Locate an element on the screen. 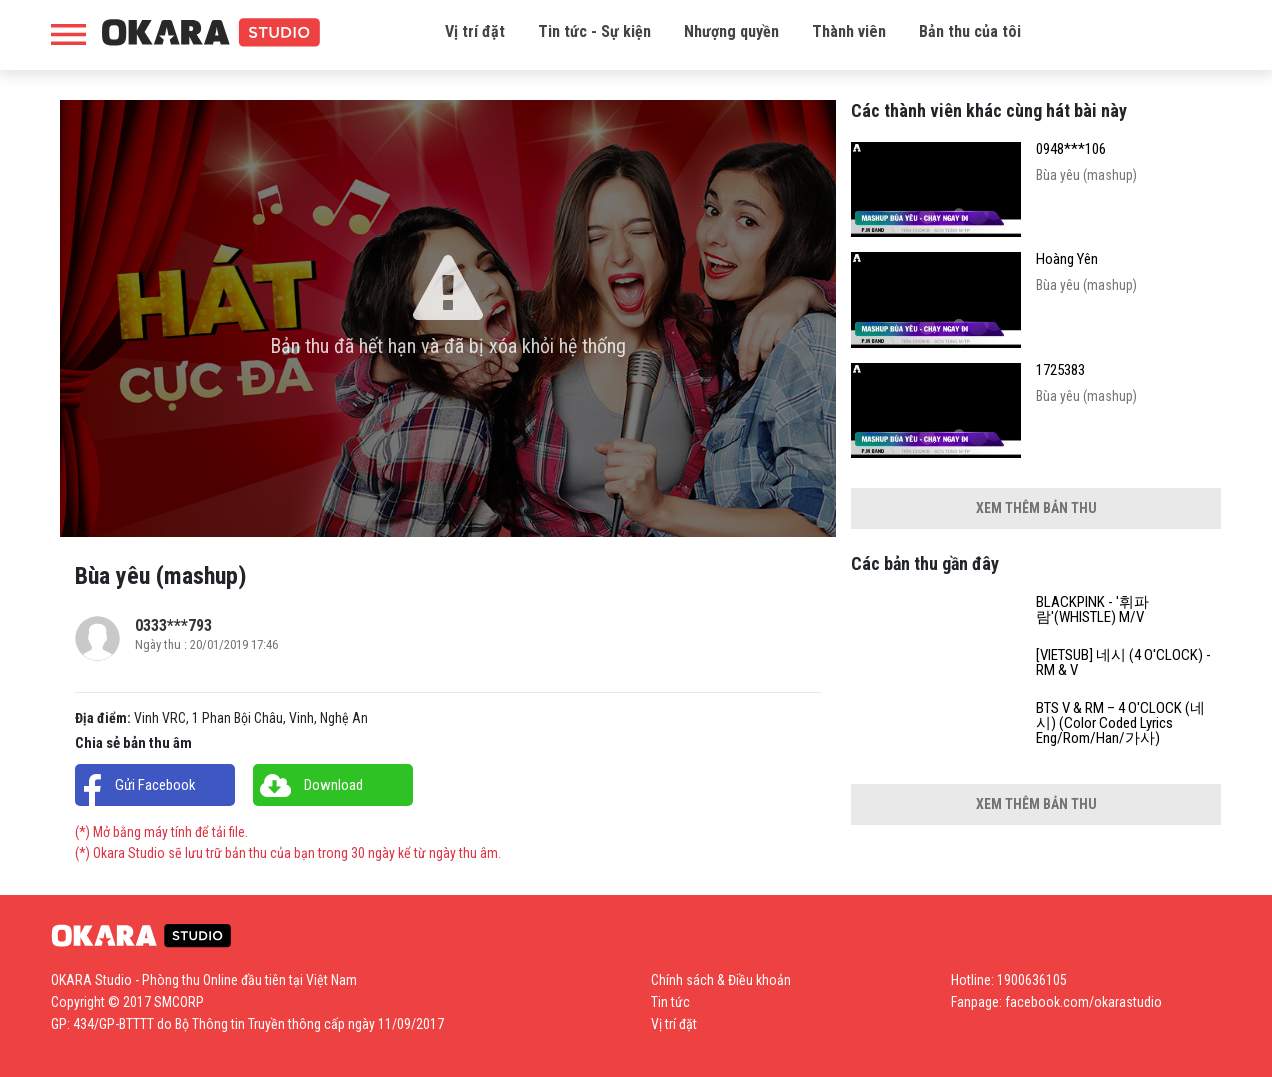  BTS V & RM – 4 O'CLOCK (네시) (Color Coded Lyrics Eng/Rom/Han/가사) is located at coordinates (1120, 723).